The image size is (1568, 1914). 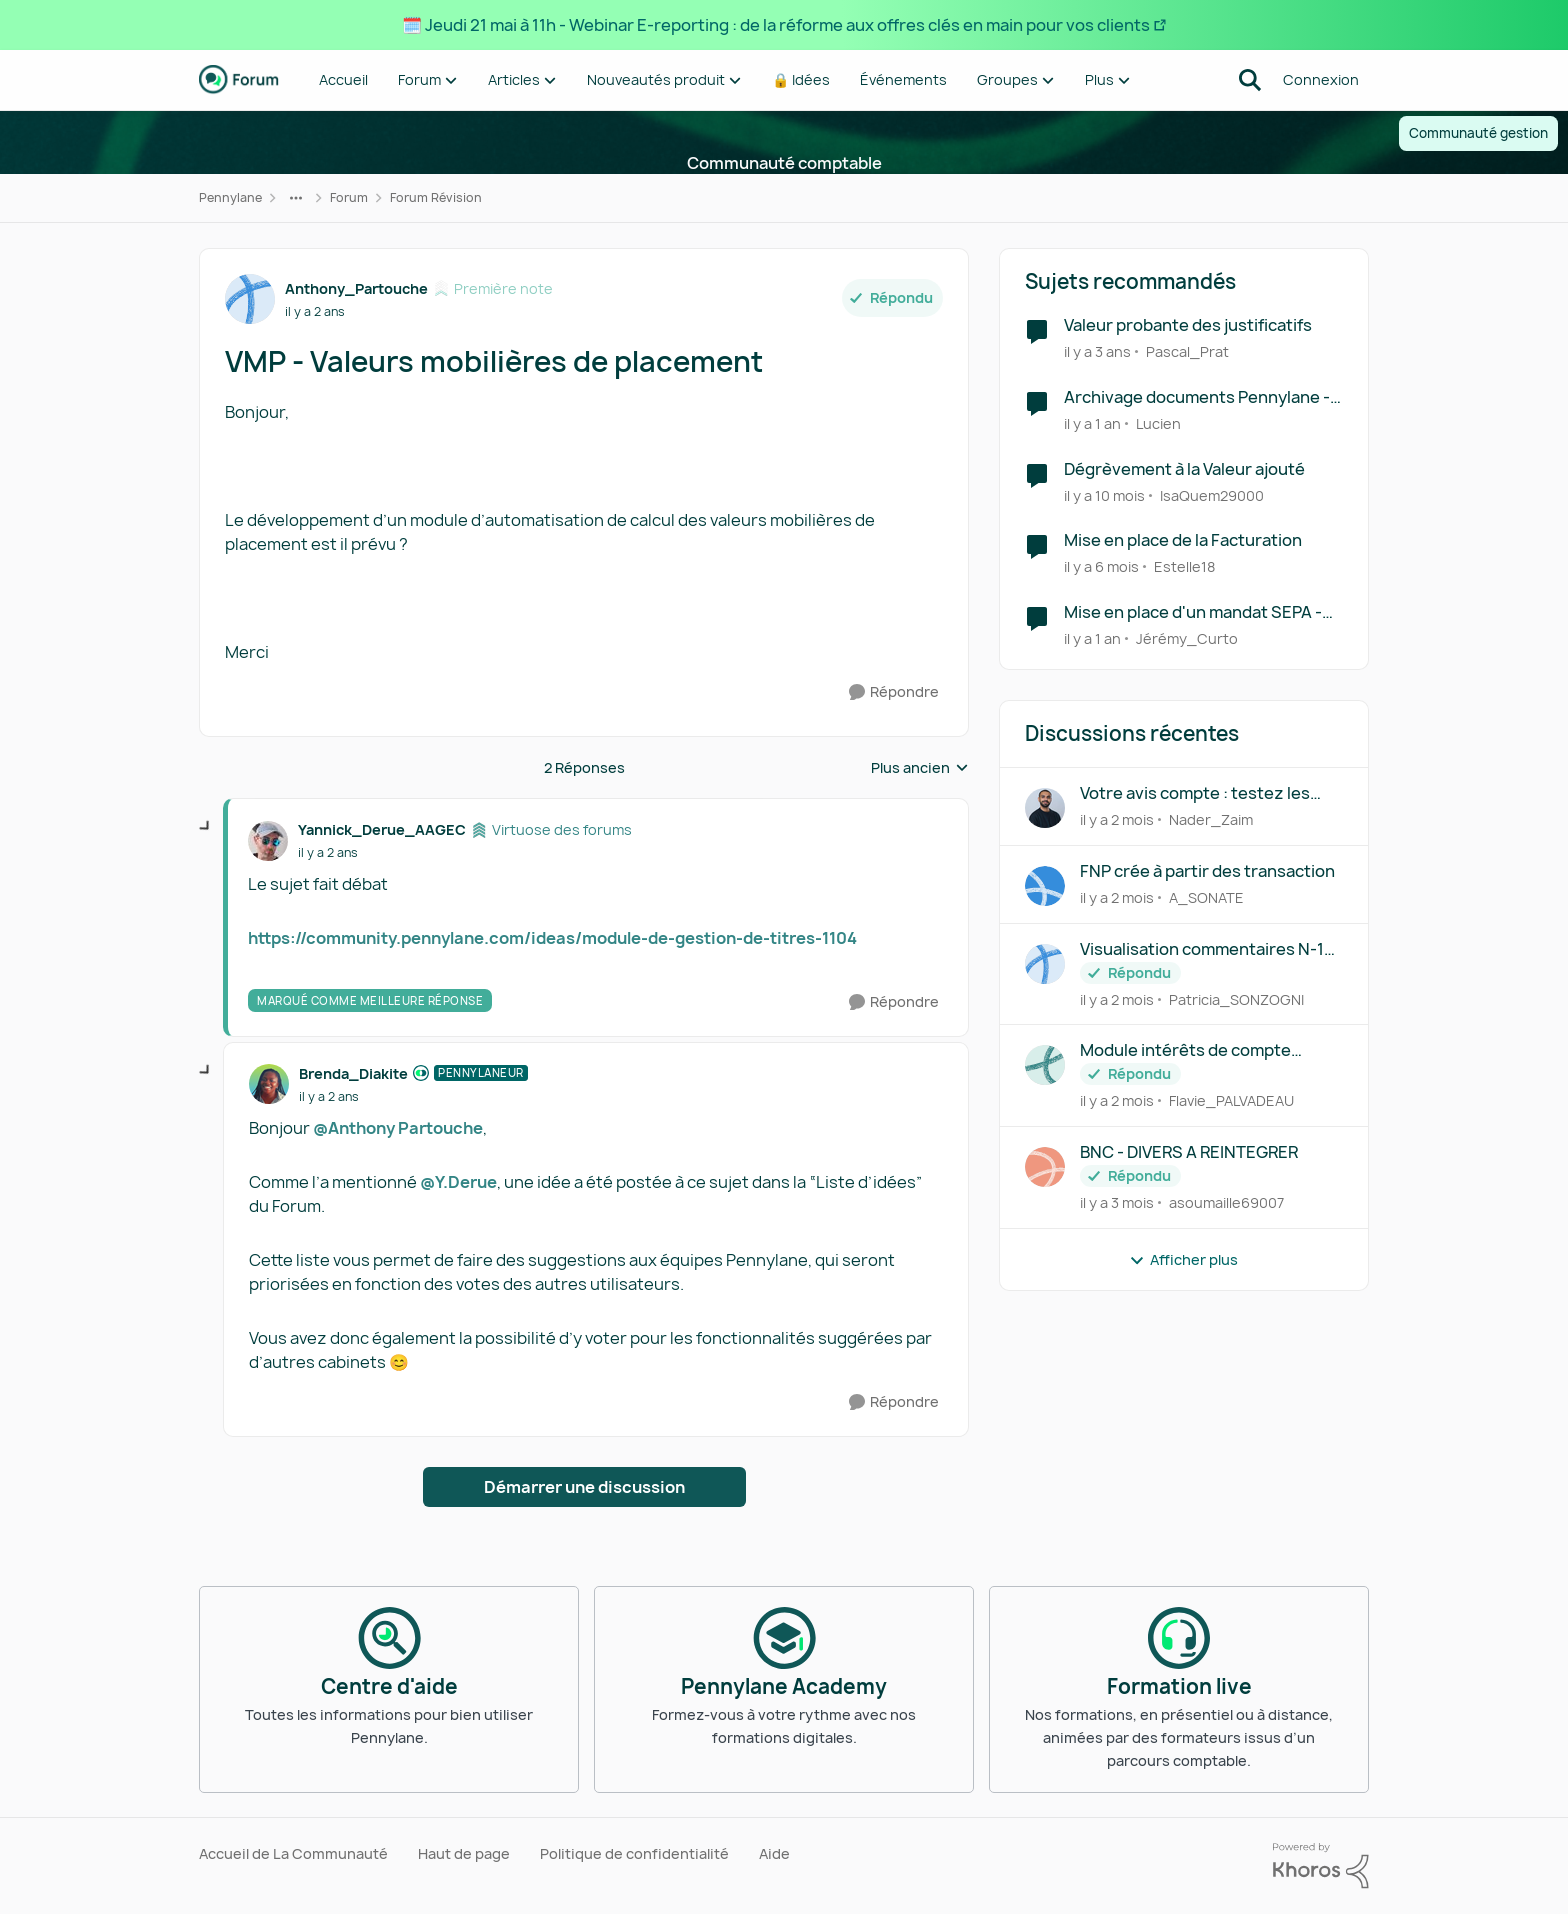 I want to click on [Propulsé par Khoros], so click(x=1321, y=1866).